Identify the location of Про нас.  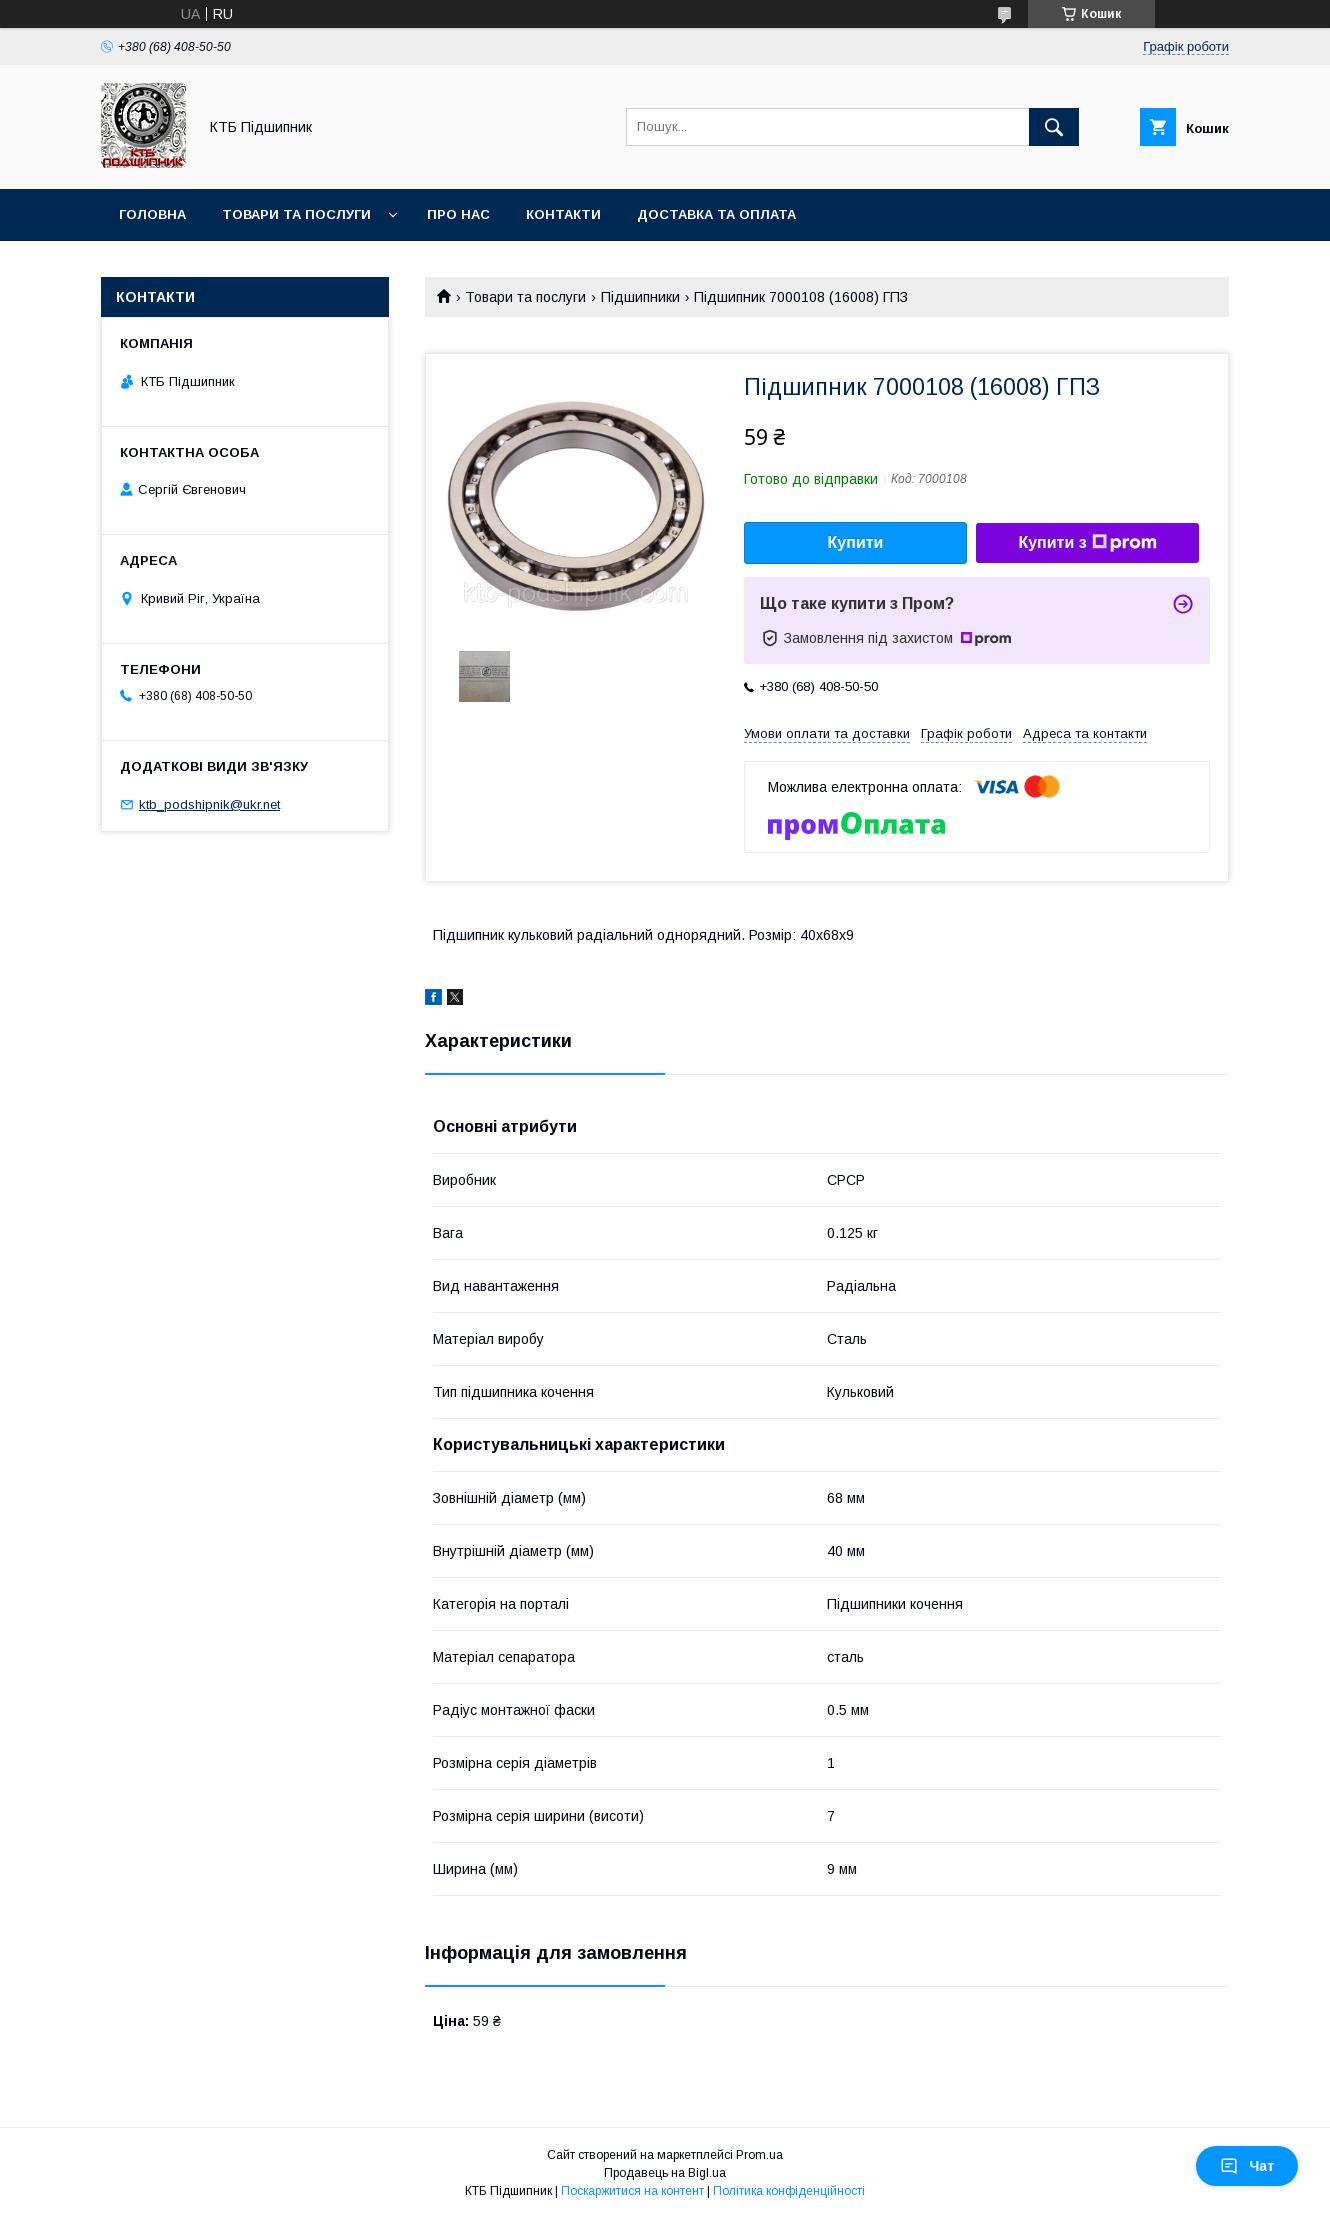
(458, 214).